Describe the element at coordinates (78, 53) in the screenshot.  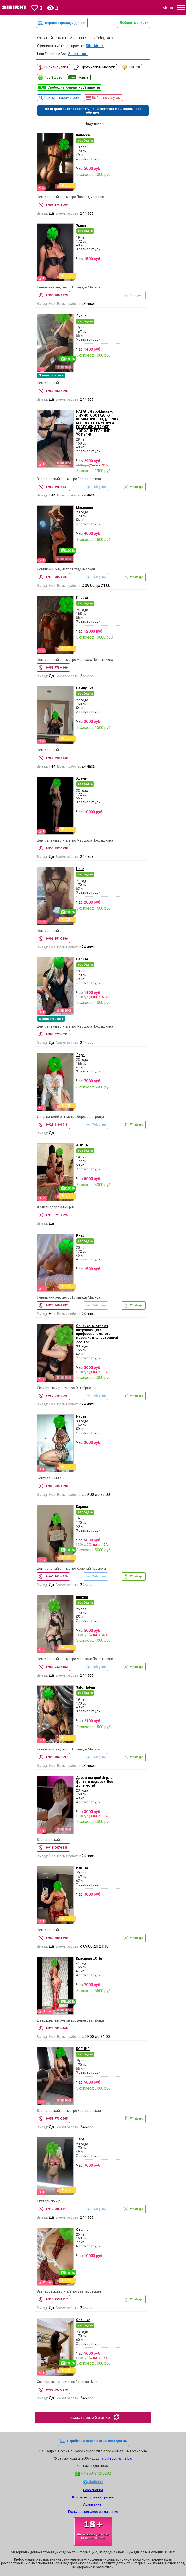
I see `Sibirki_bot` at that location.